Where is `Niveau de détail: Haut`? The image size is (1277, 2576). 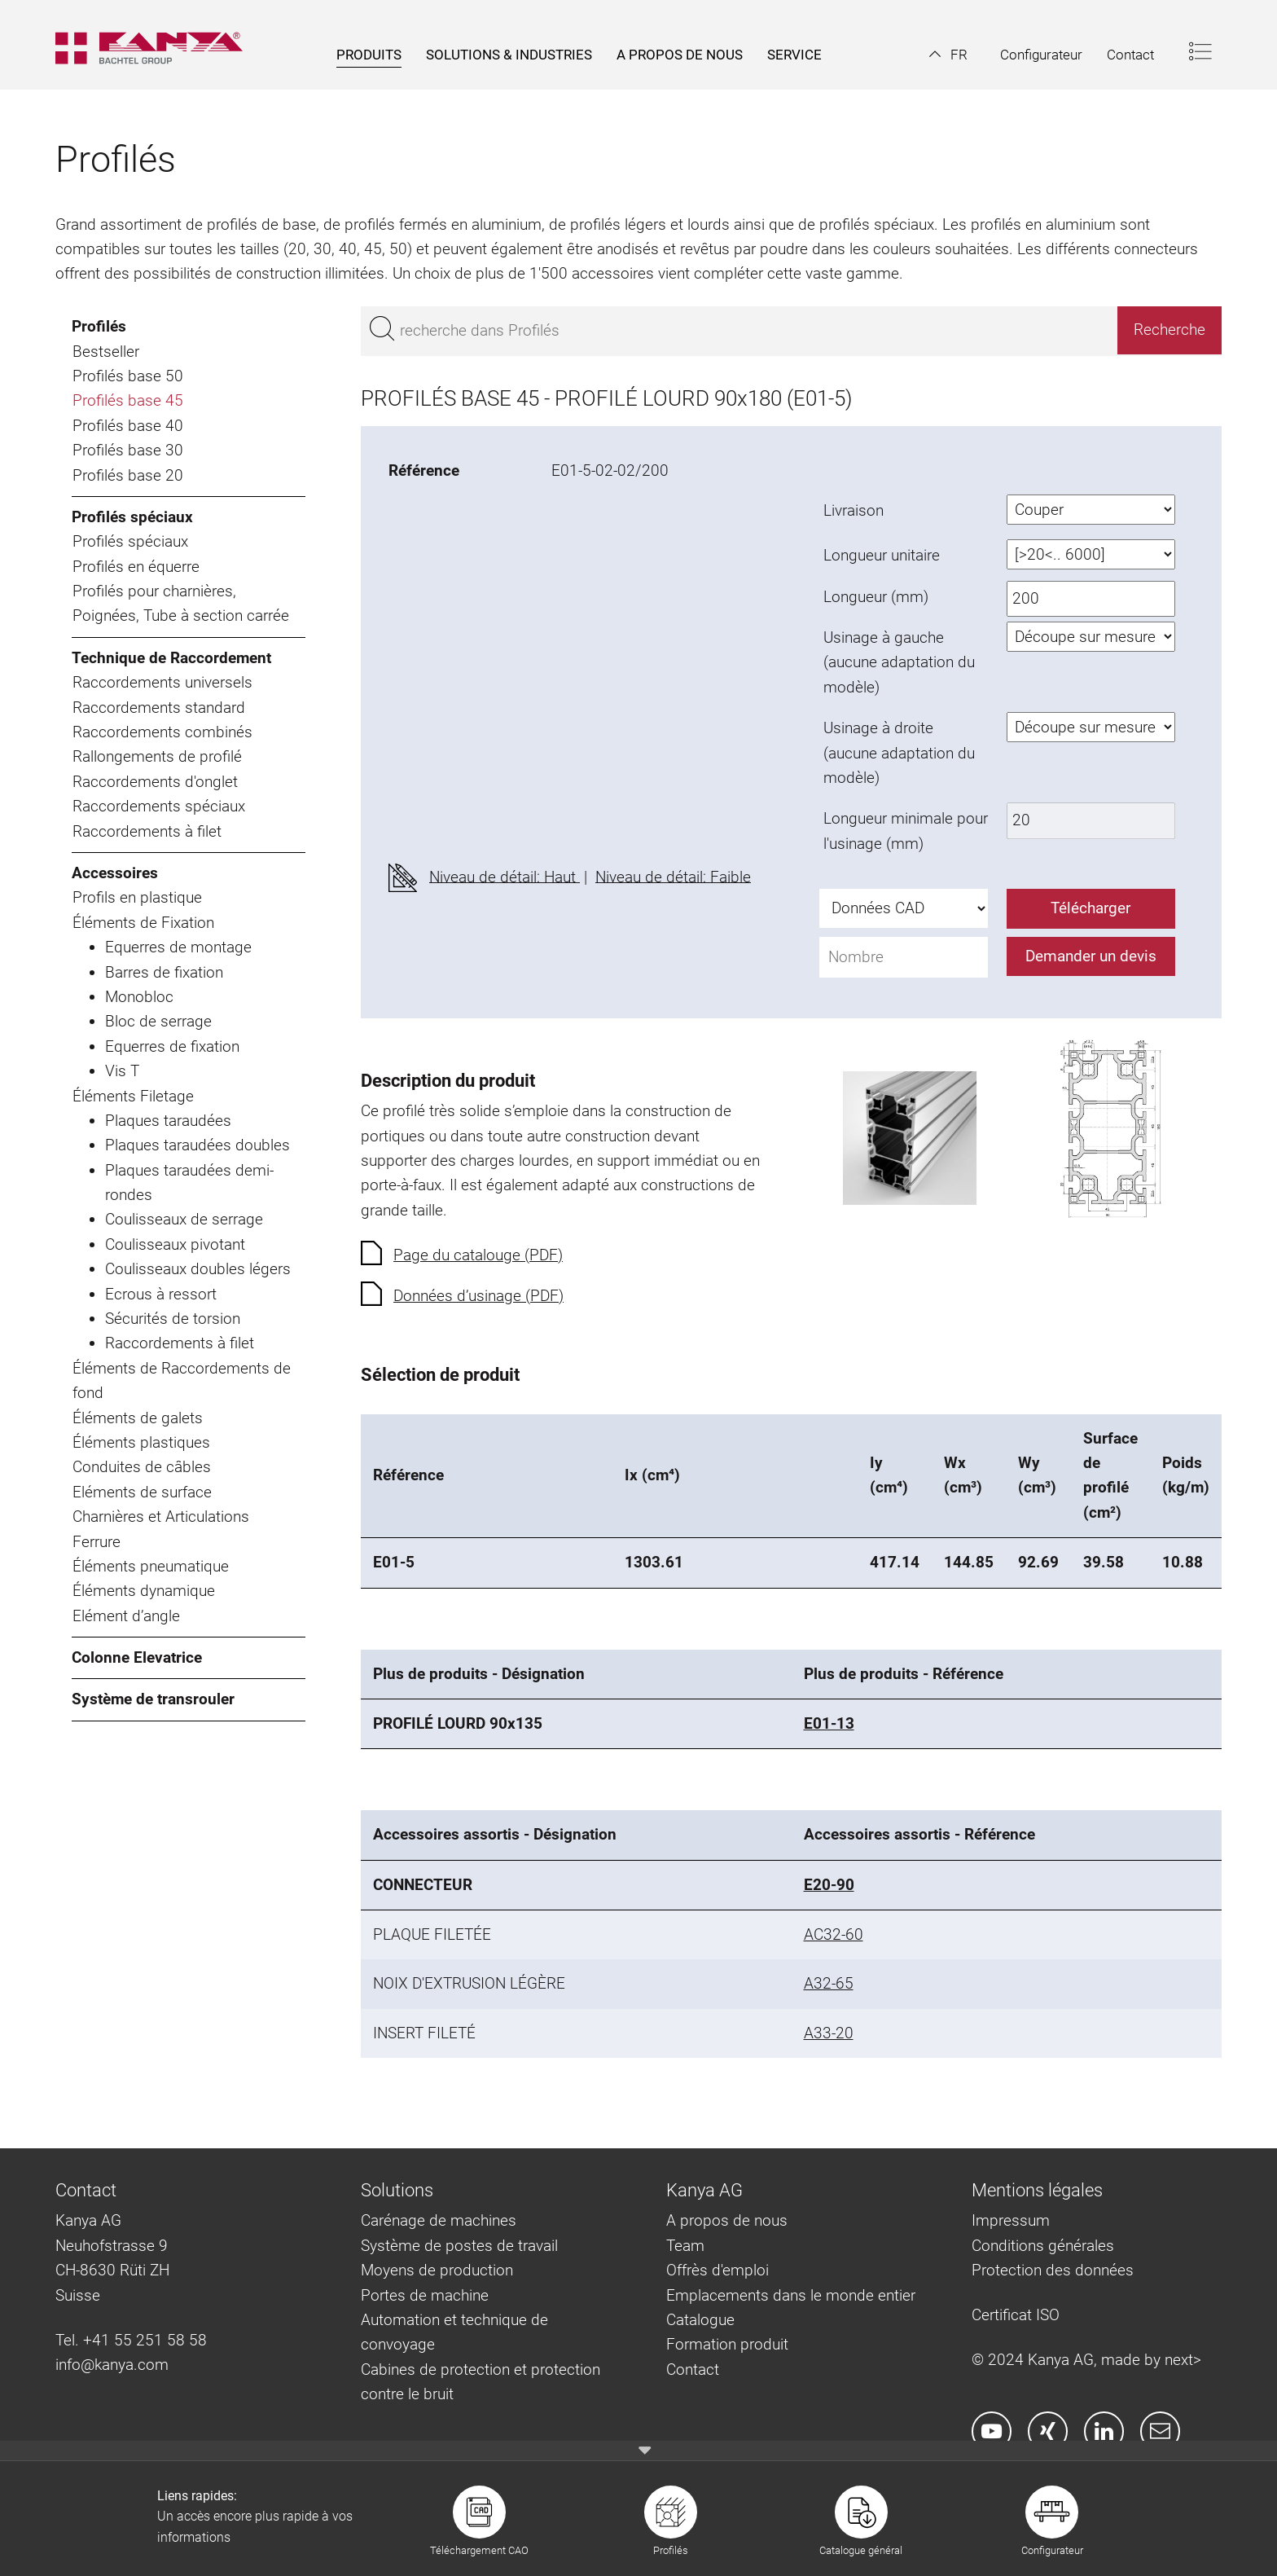
Niveau de détail: Haut is located at coordinates (504, 876).